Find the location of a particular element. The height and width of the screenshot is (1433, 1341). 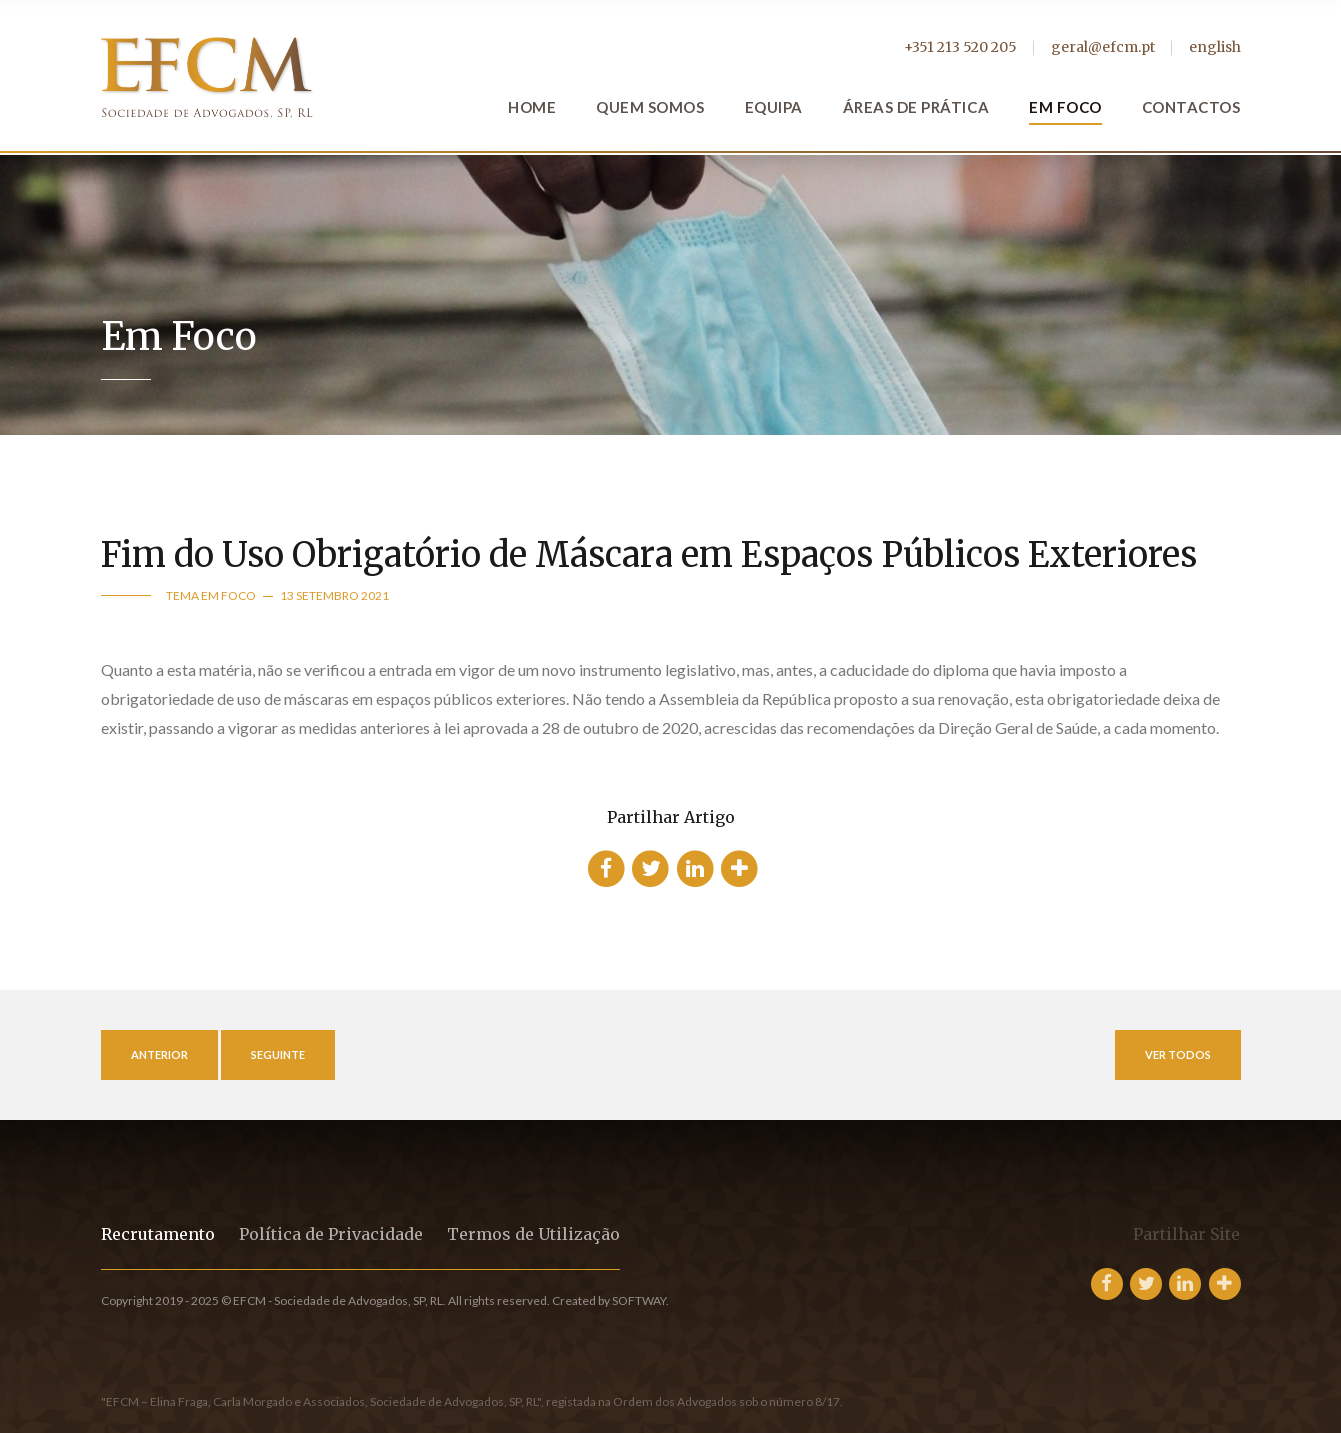

Quem Somos is located at coordinates (650, 107).